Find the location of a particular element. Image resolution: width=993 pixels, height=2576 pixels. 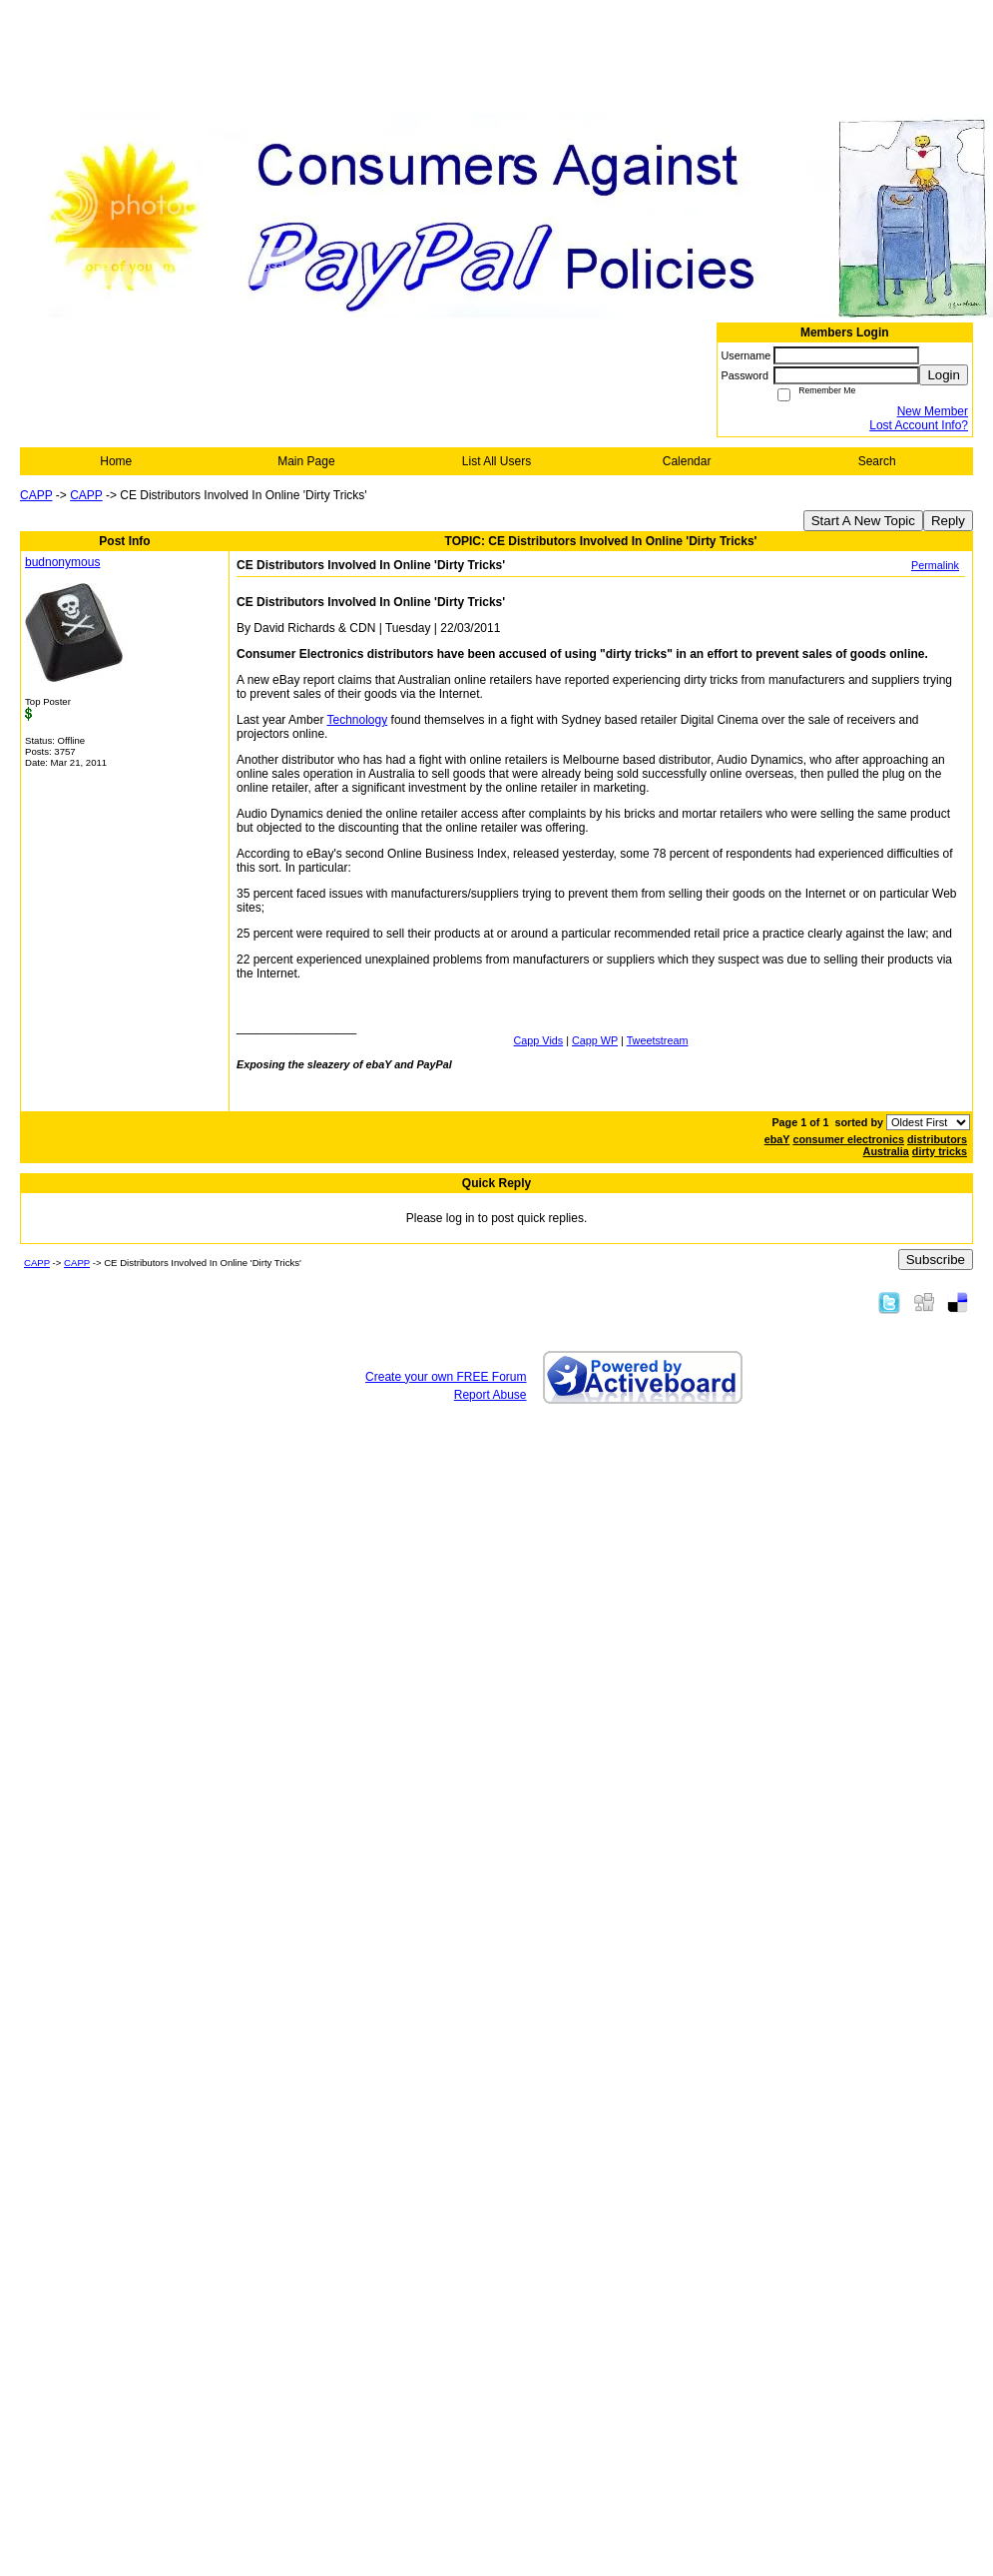

Main Page is located at coordinates (305, 461).